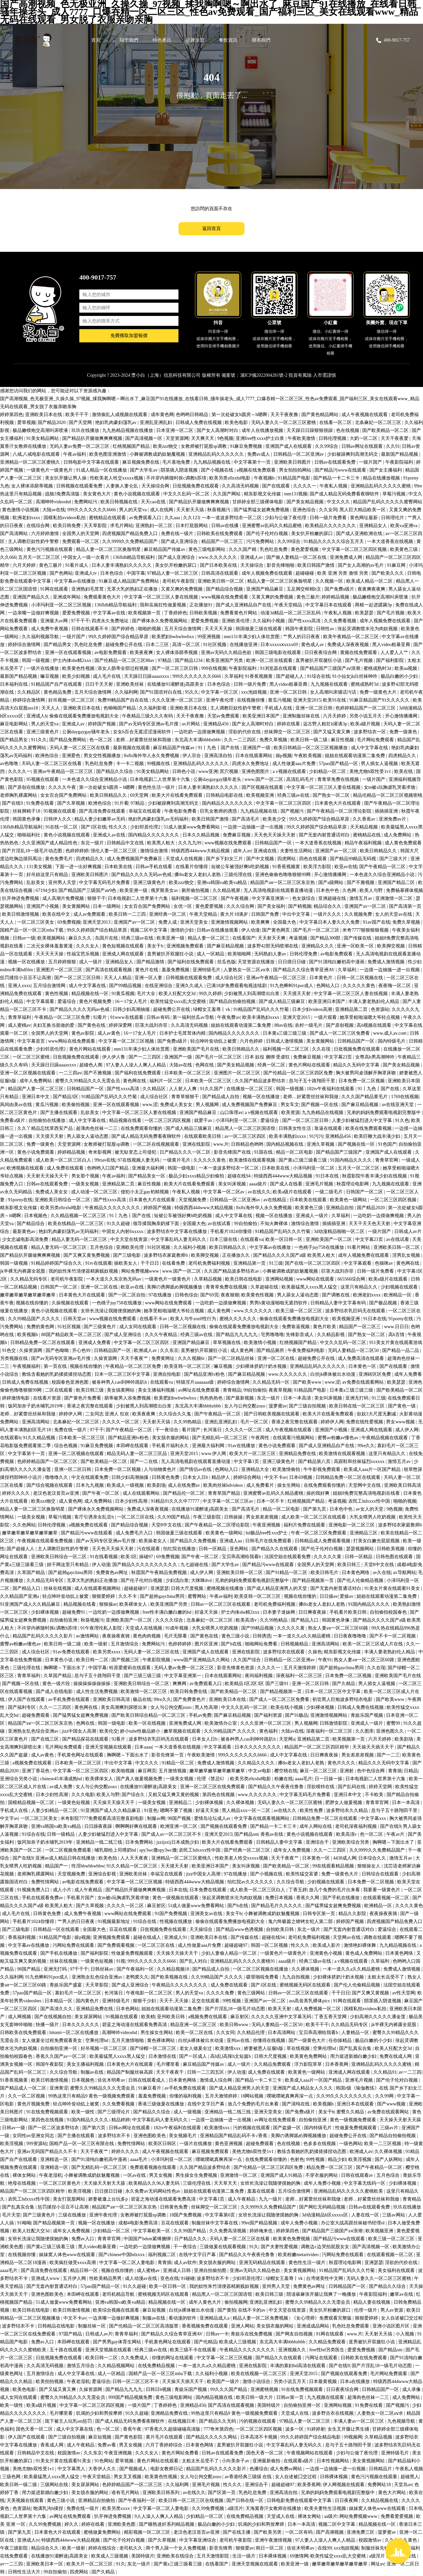 The width and height of the screenshot is (423, 2576). What do you see at coordinates (27, 517) in the screenshot?
I see `欧洲老妇xxxx` at bounding box center [27, 517].